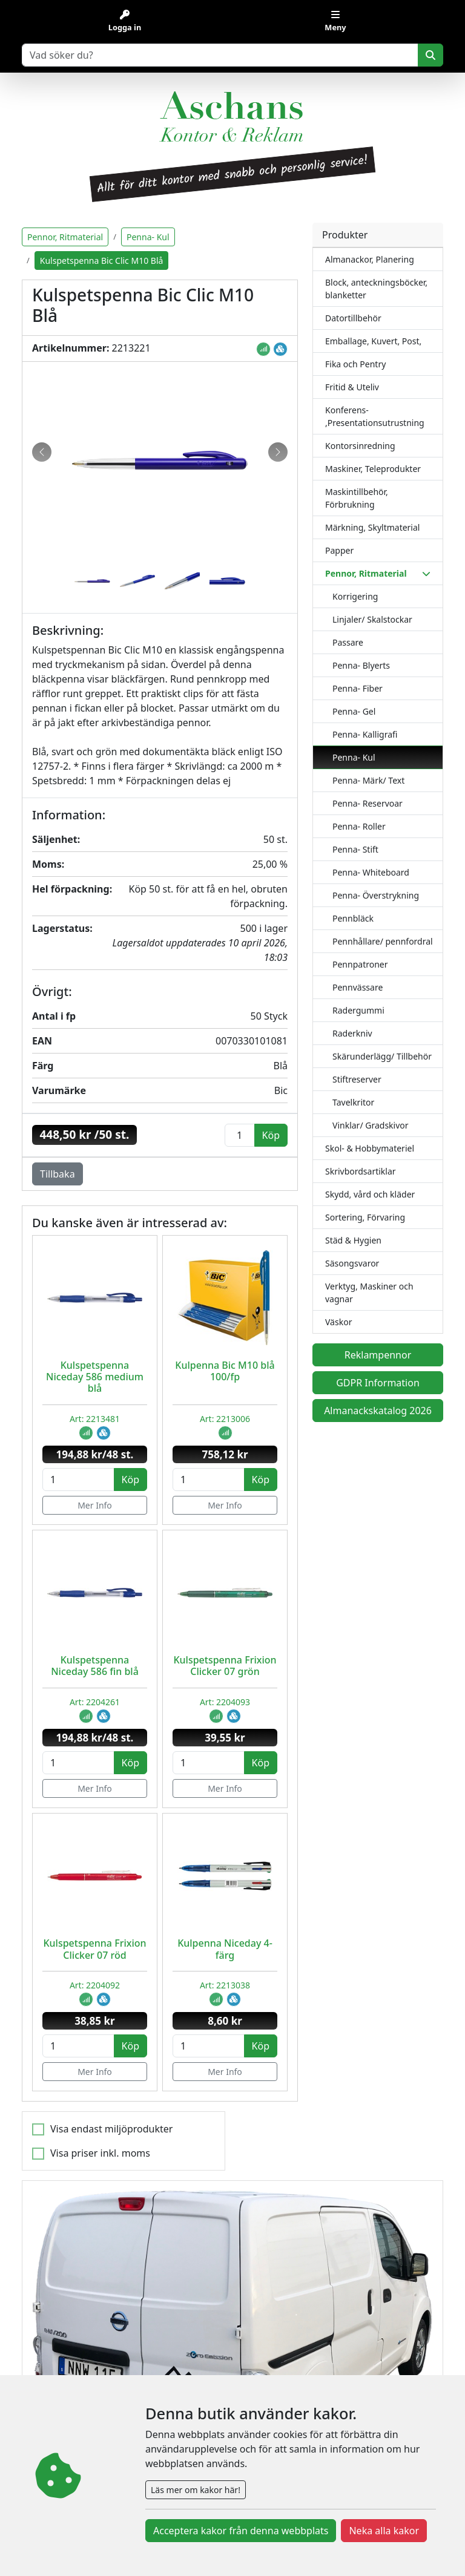 Image resolution: width=465 pixels, height=2576 pixels. Describe the element at coordinates (95, 1505) in the screenshot. I see `Mer Info` at that location.